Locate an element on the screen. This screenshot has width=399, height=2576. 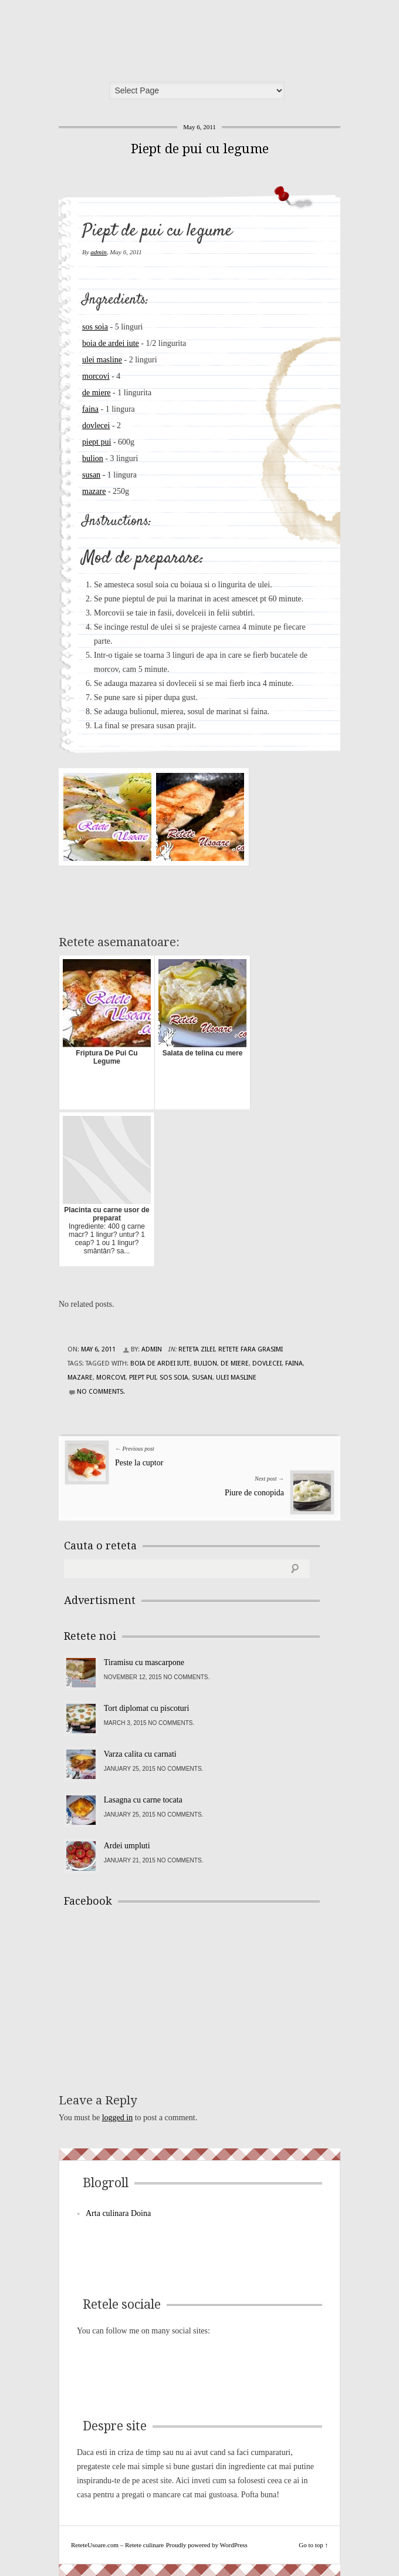
Lasagna cu carne tocata is located at coordinates (143, 1799).